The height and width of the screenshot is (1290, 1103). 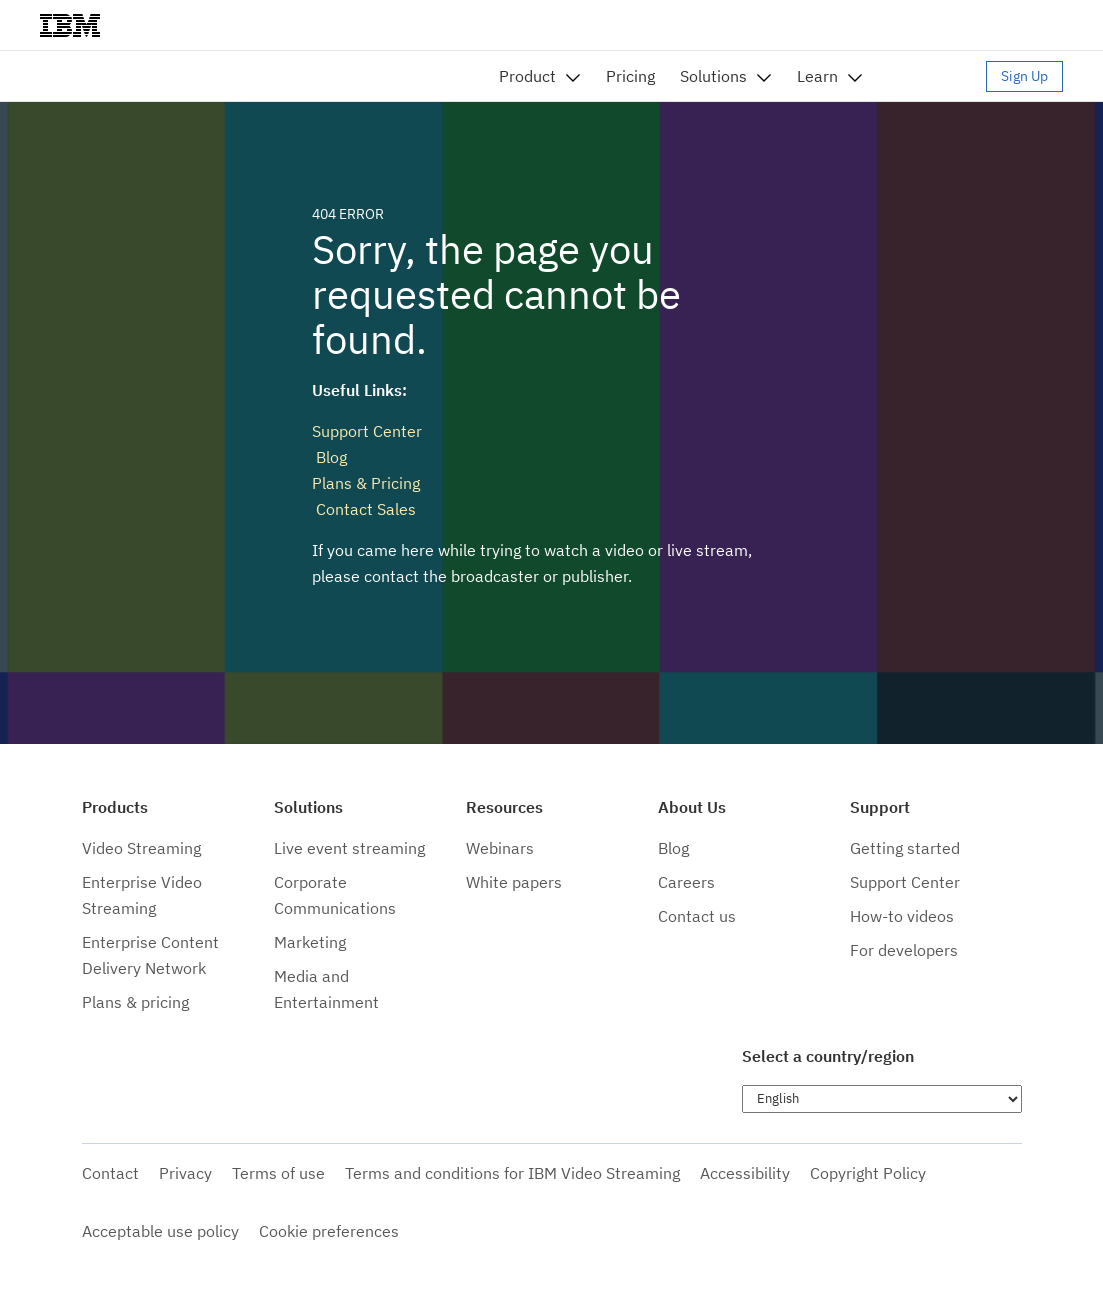 What do you see at coordinates (745, 1173) in the screenshot?
I see `Accessibility` at bounding box center [745, 1173].